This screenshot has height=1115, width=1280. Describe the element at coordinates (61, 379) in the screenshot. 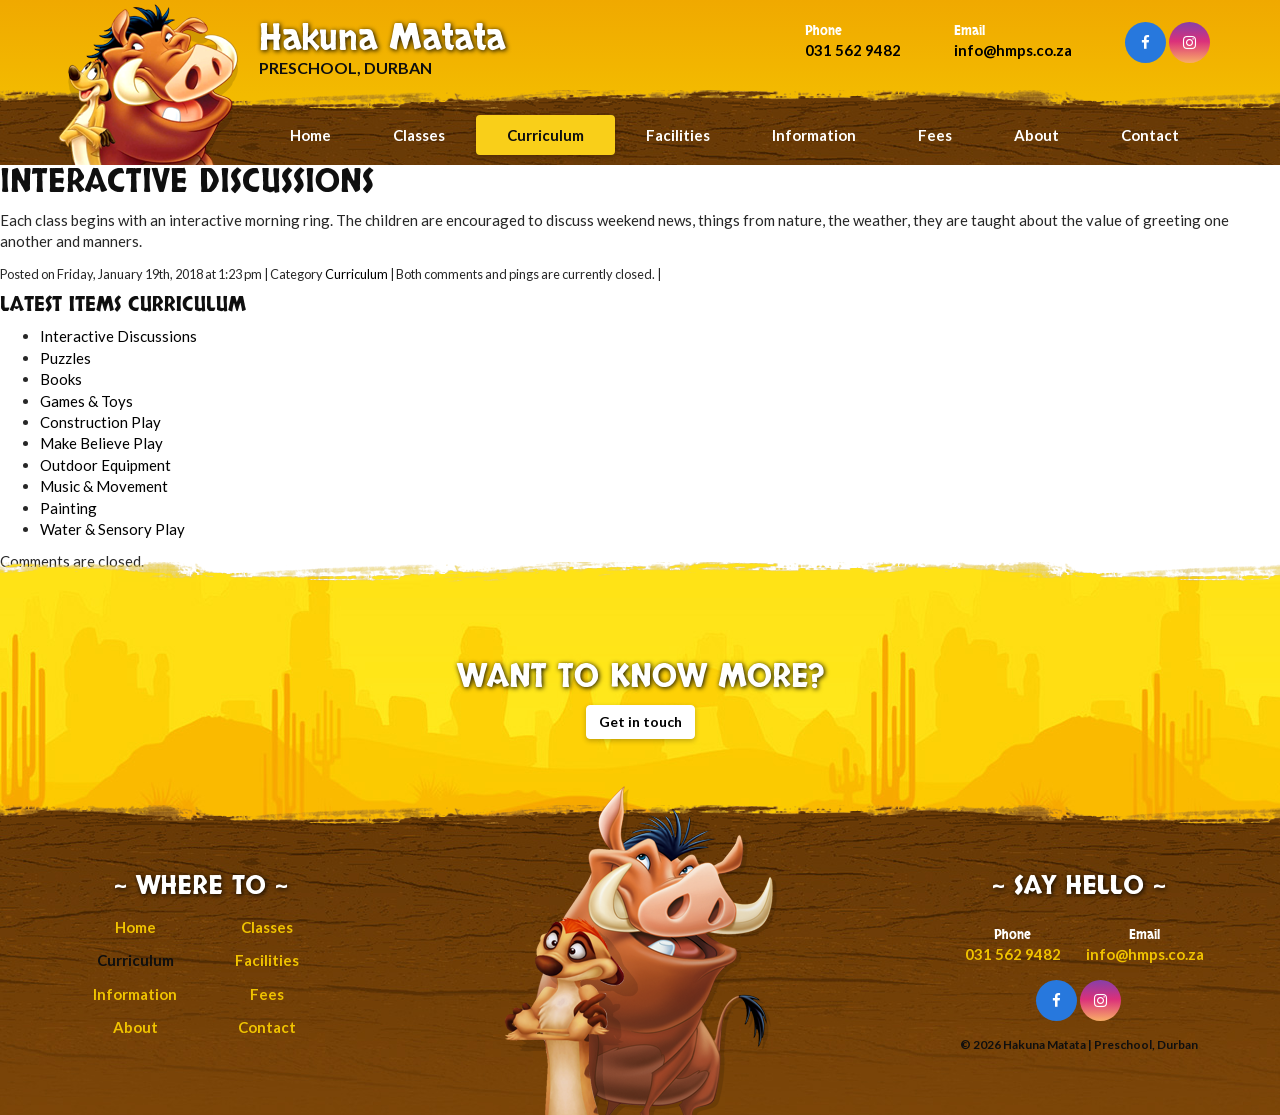

I see `Books` at that location.